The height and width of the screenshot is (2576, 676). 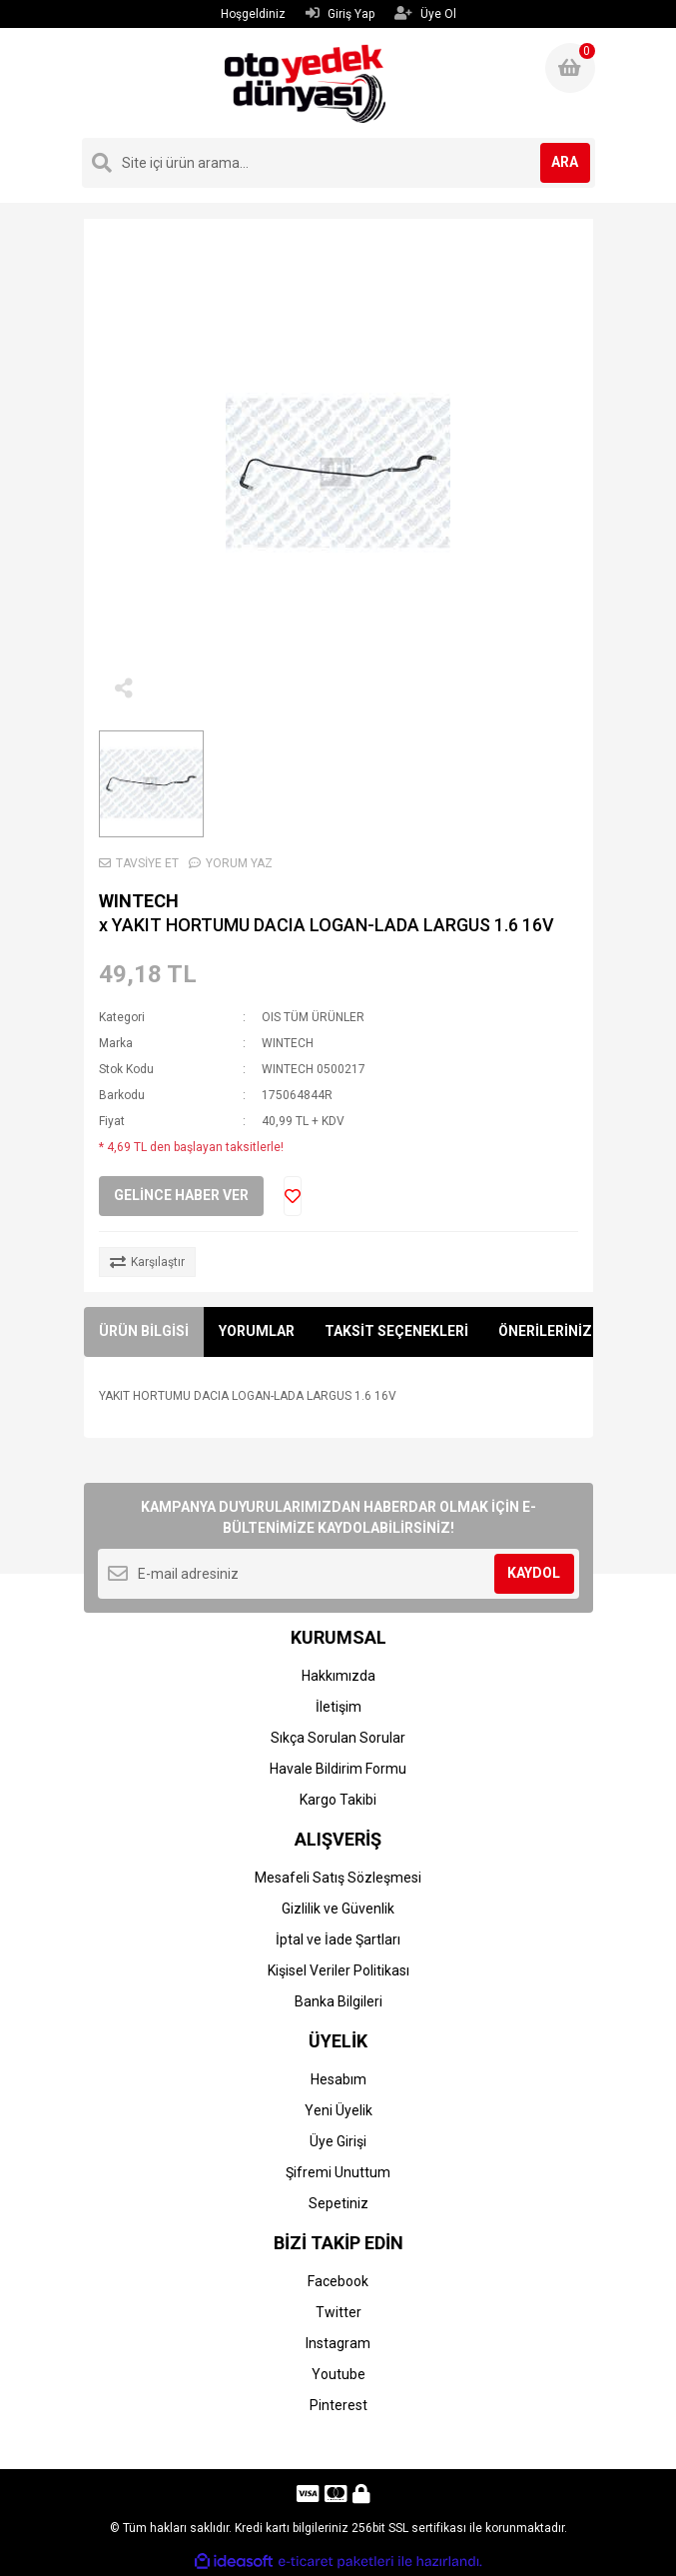 What do you see at coordinates (338, 1574) in the screenshot?
I see `[Newsletter Email]` at bounding box center [338, 1574].